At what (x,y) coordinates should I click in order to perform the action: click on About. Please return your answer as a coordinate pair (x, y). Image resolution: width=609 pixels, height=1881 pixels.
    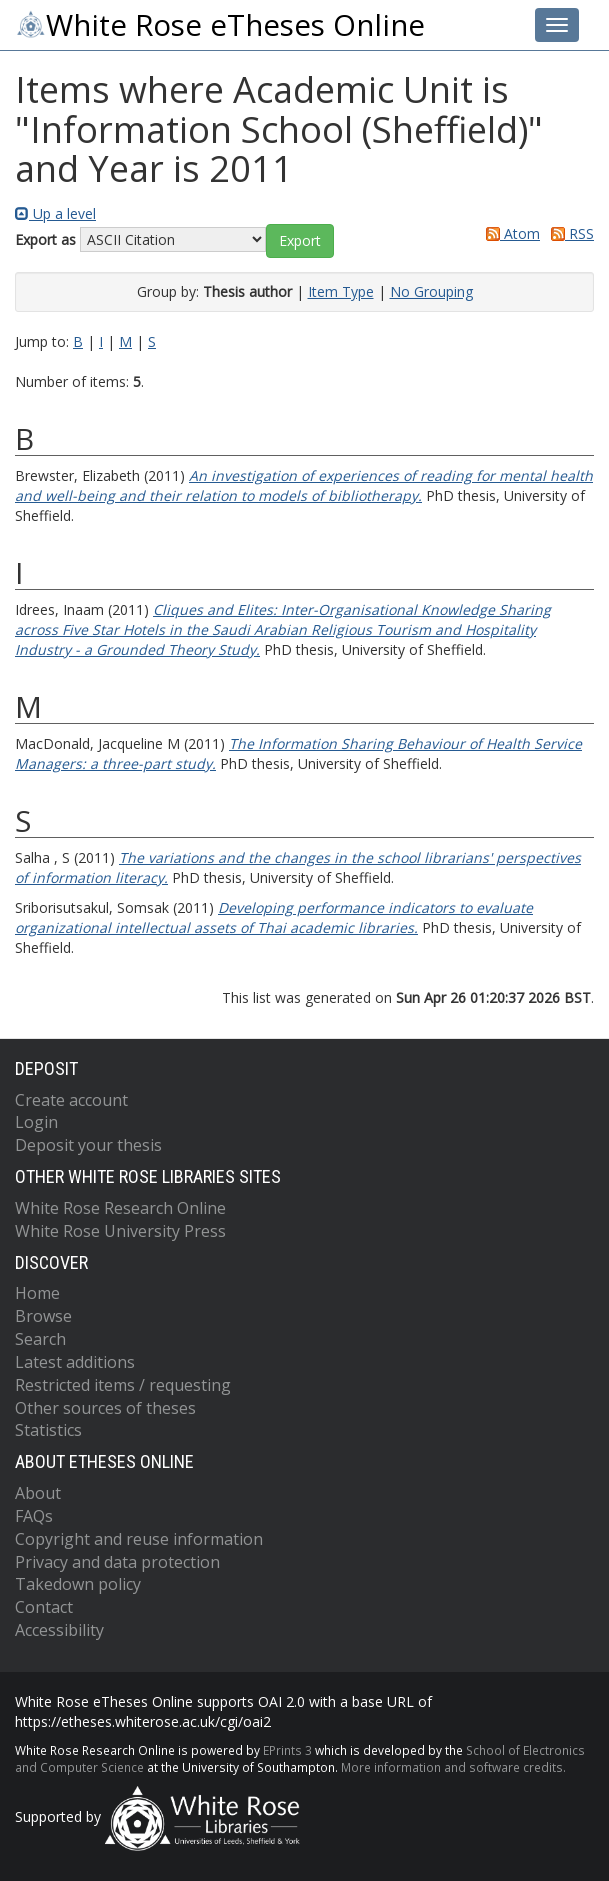
    Looking at the image, I should click on (38, 1493).